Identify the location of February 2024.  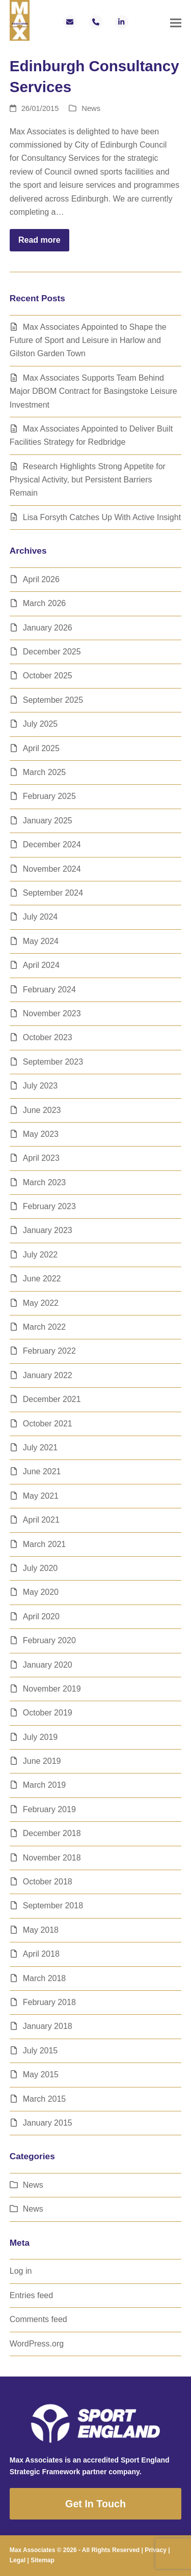
(49, 989).